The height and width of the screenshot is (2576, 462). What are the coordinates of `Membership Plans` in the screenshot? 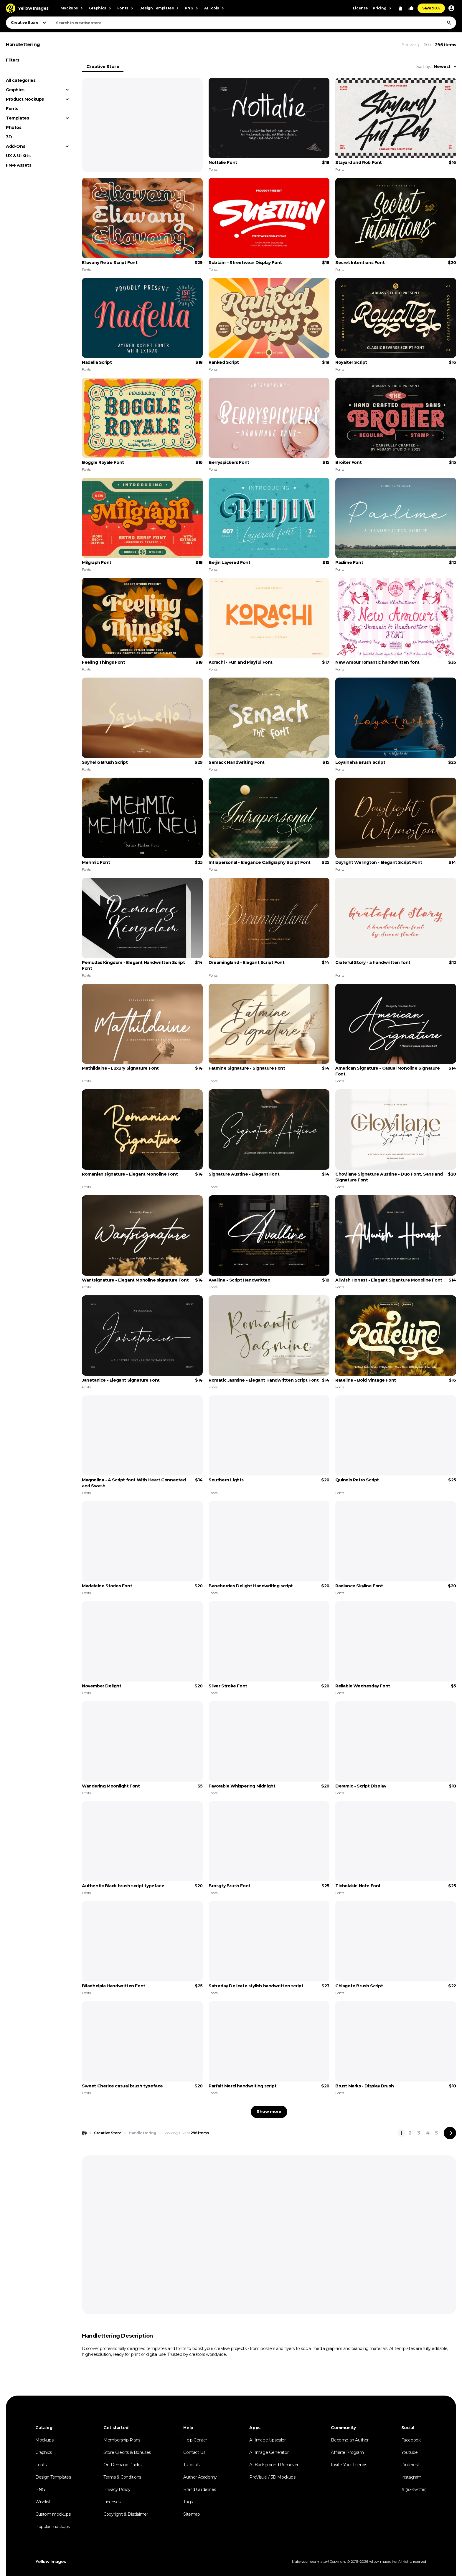 It's located at (121, 2440).